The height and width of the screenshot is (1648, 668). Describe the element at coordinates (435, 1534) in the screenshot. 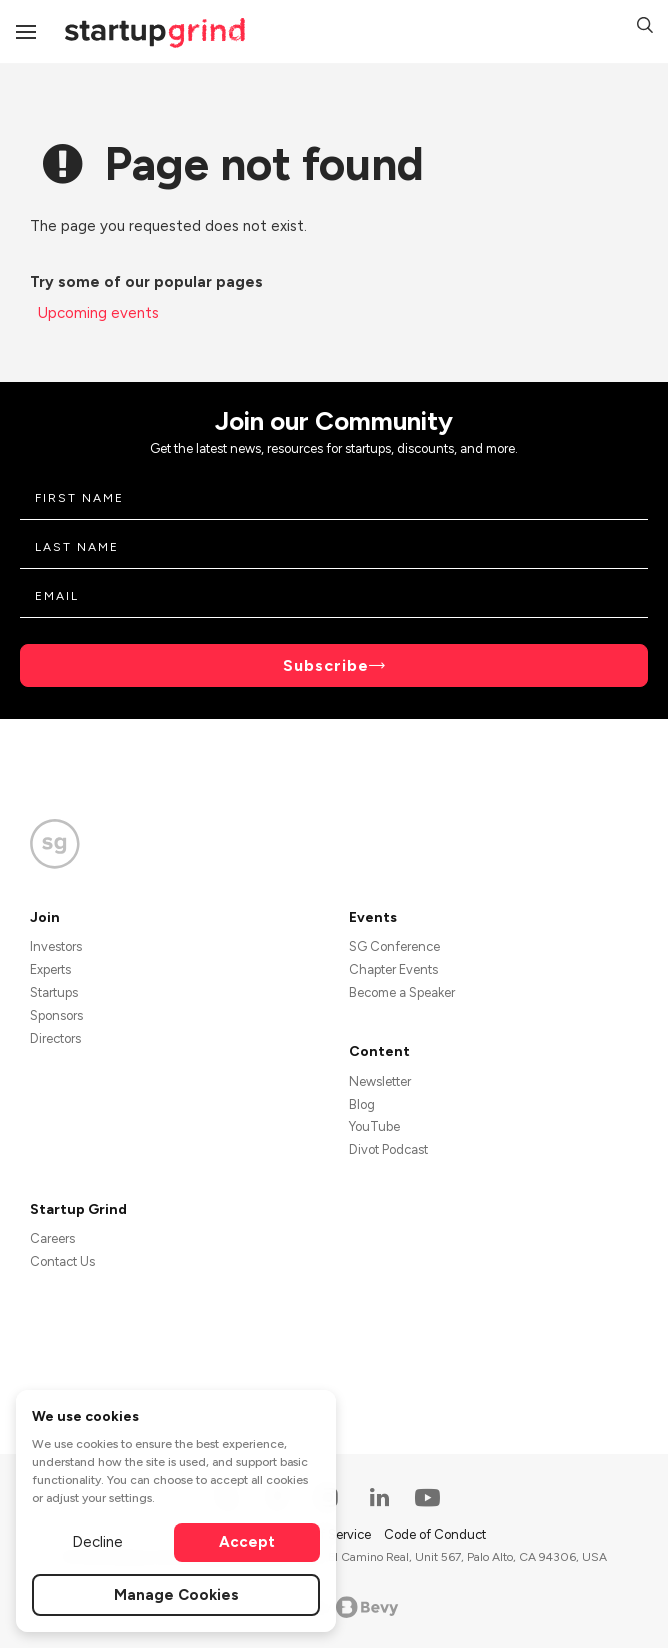

I see `Code of Conduct` at that location.